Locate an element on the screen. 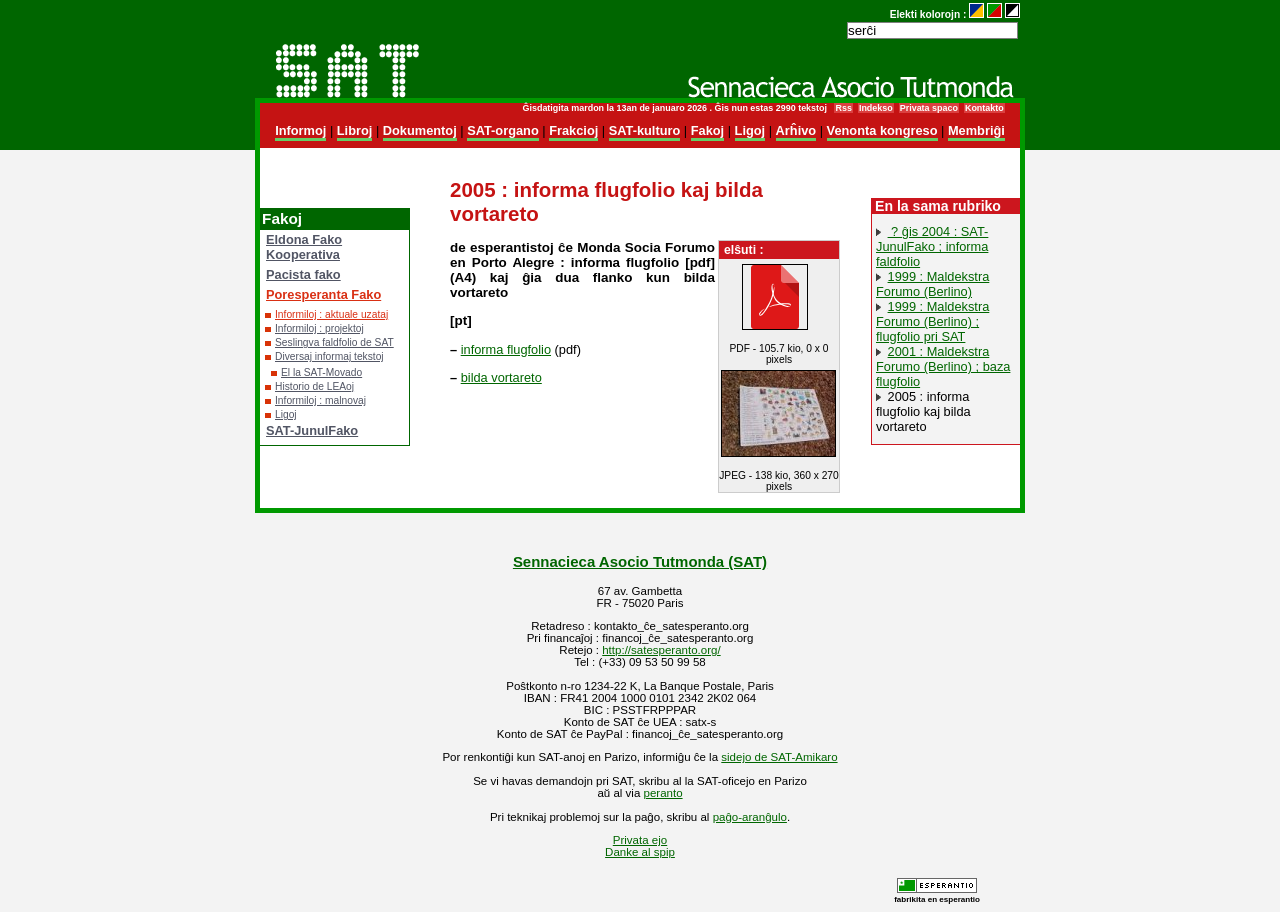 The image size is (1280, 912). Kontakto is located at coordinates (984, 108).